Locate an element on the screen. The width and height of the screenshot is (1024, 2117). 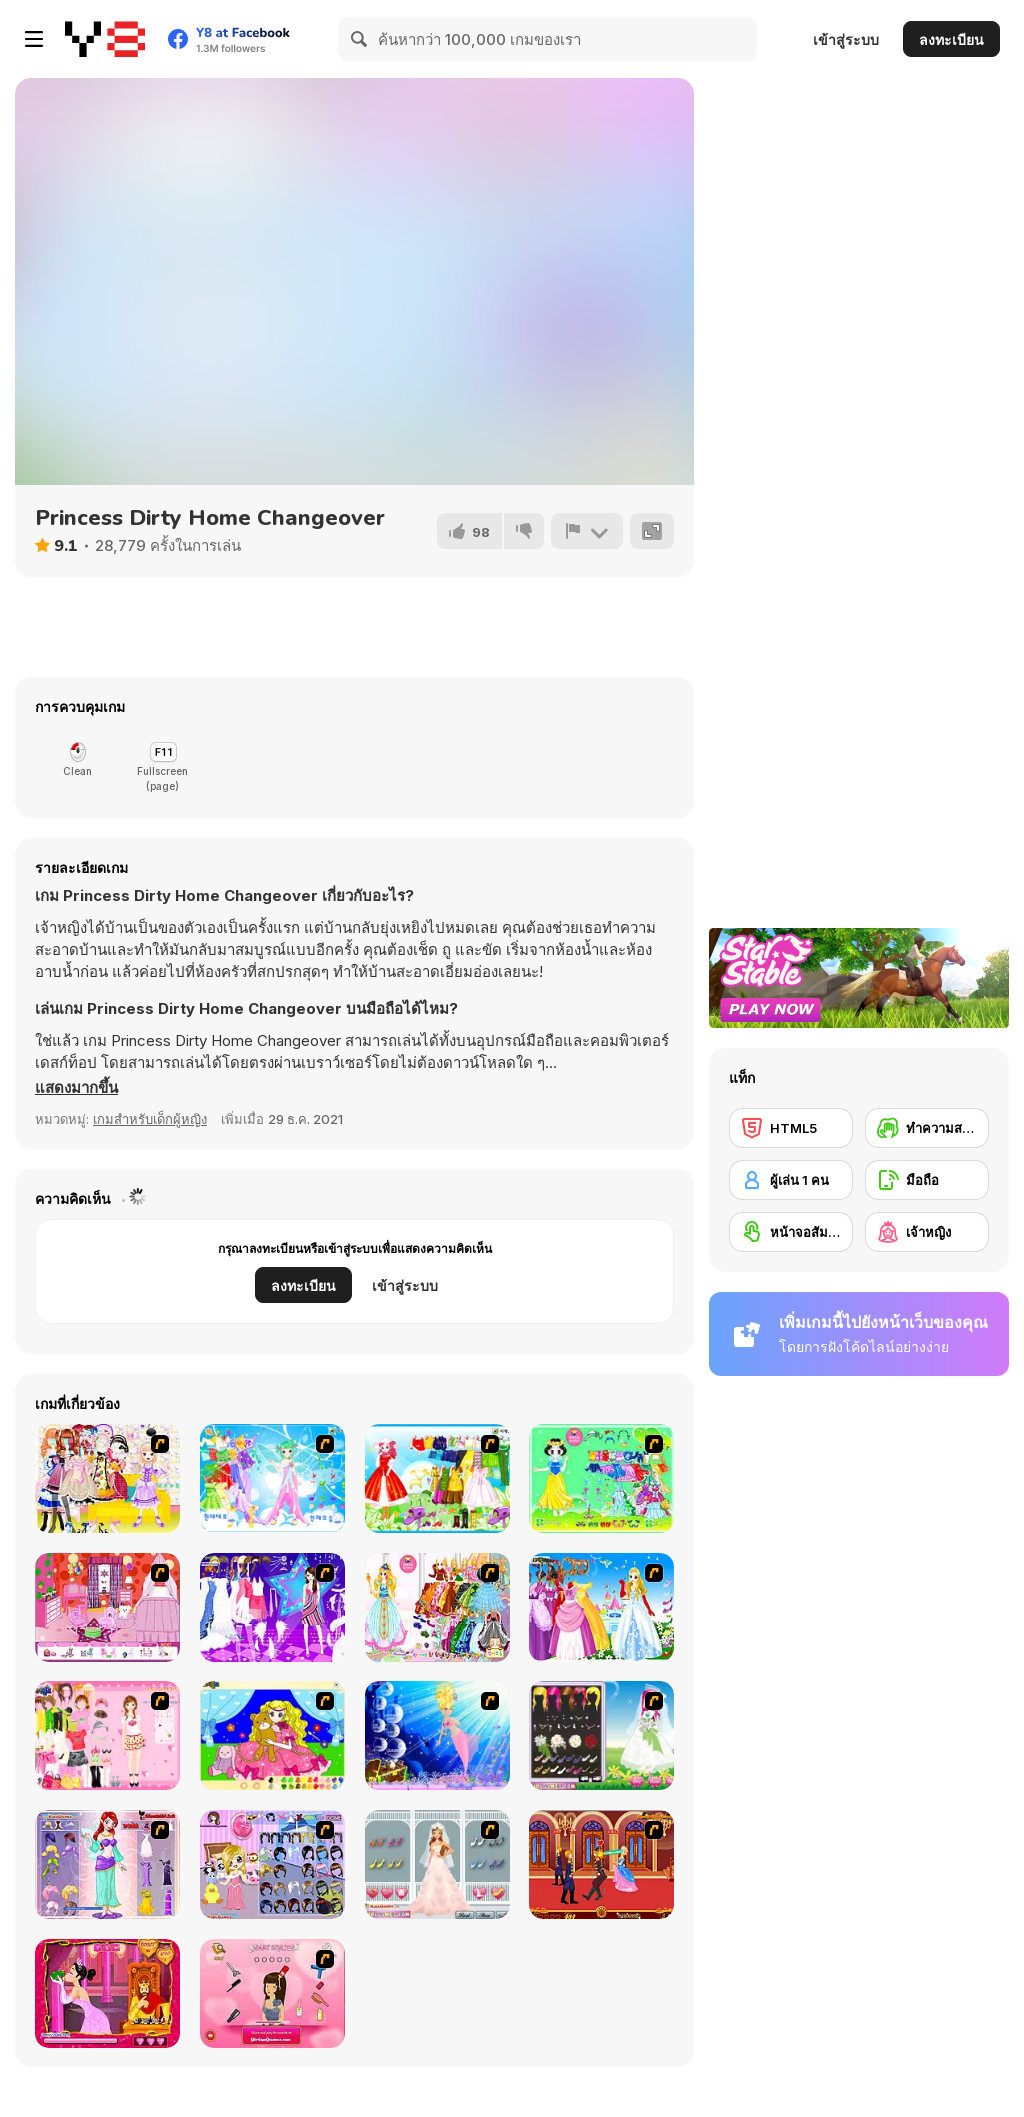
[Fall in Love Story Dress Up] is located at coordinates (437, 1864).